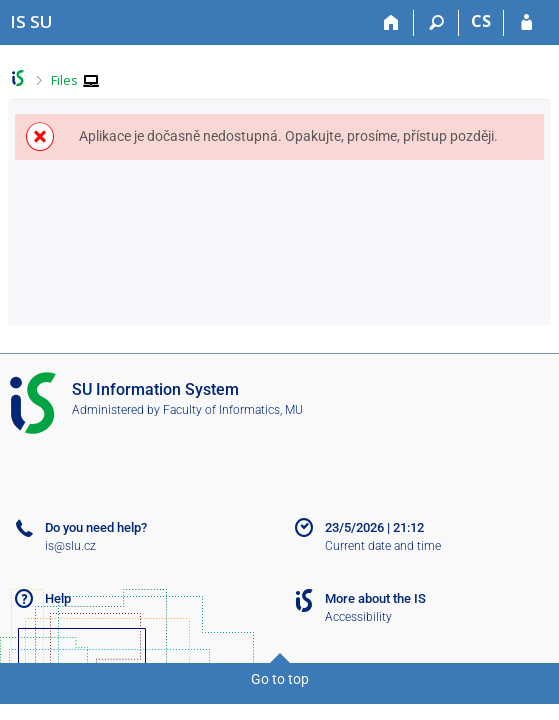 The image size is (559, 720). Describe the element at coordinates (70, 546) in the screenshot. I see `is@slu.cz` at that location.